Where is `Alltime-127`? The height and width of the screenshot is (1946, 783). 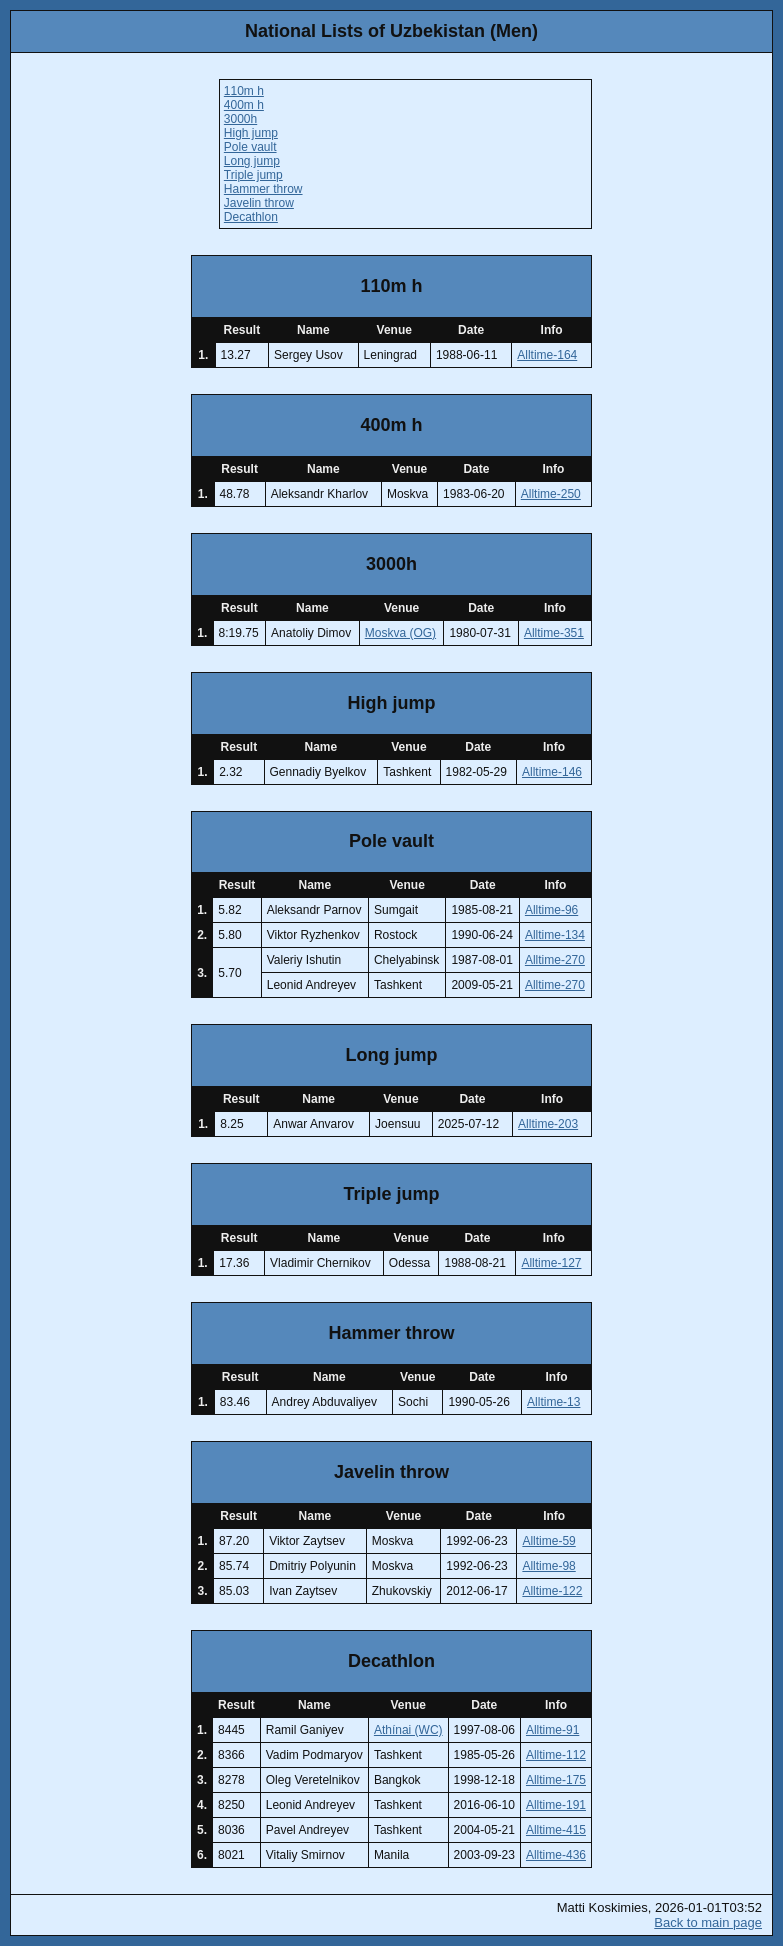
Alltime-127 is located at coordinates (551, 1263).